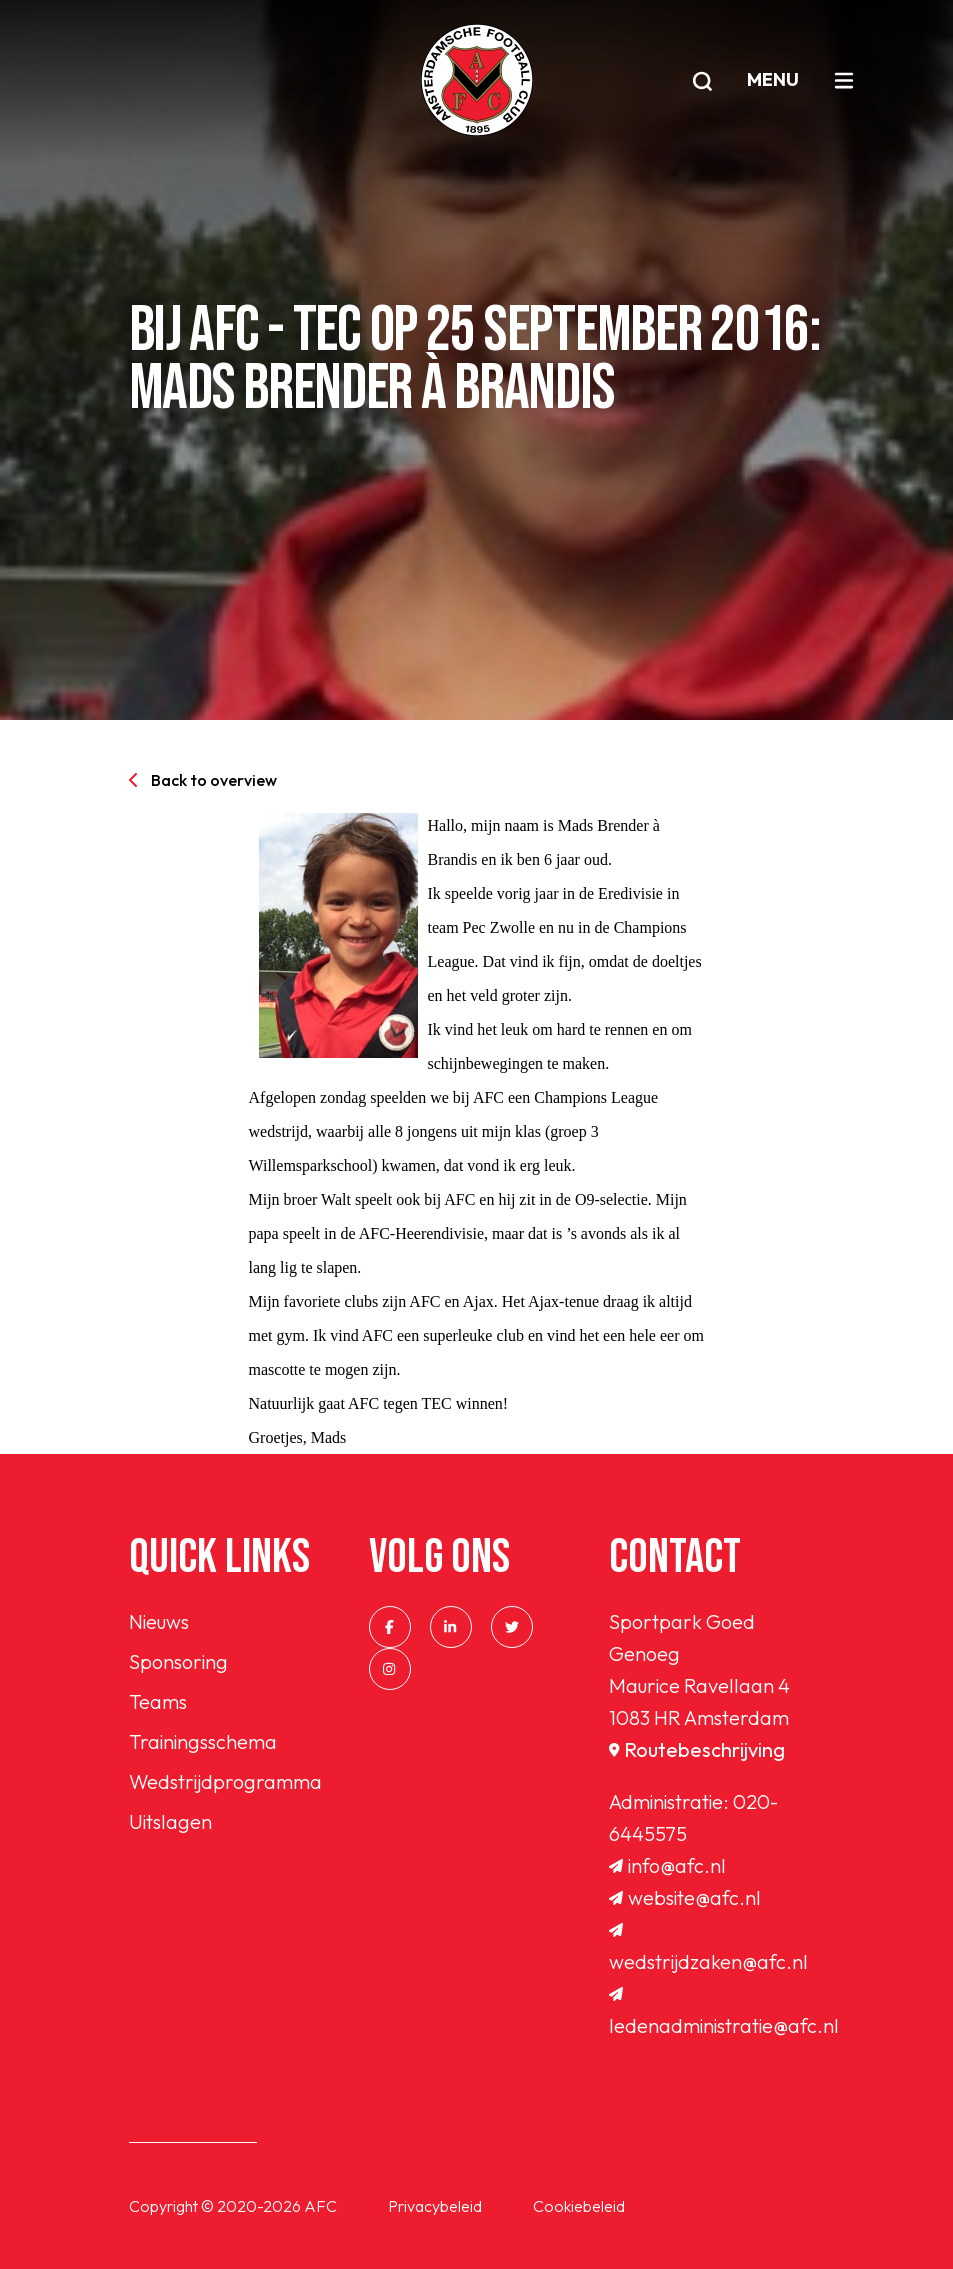 The image size is (953, 2269). I want to click on Trainingsschema, so click(203, 1741).